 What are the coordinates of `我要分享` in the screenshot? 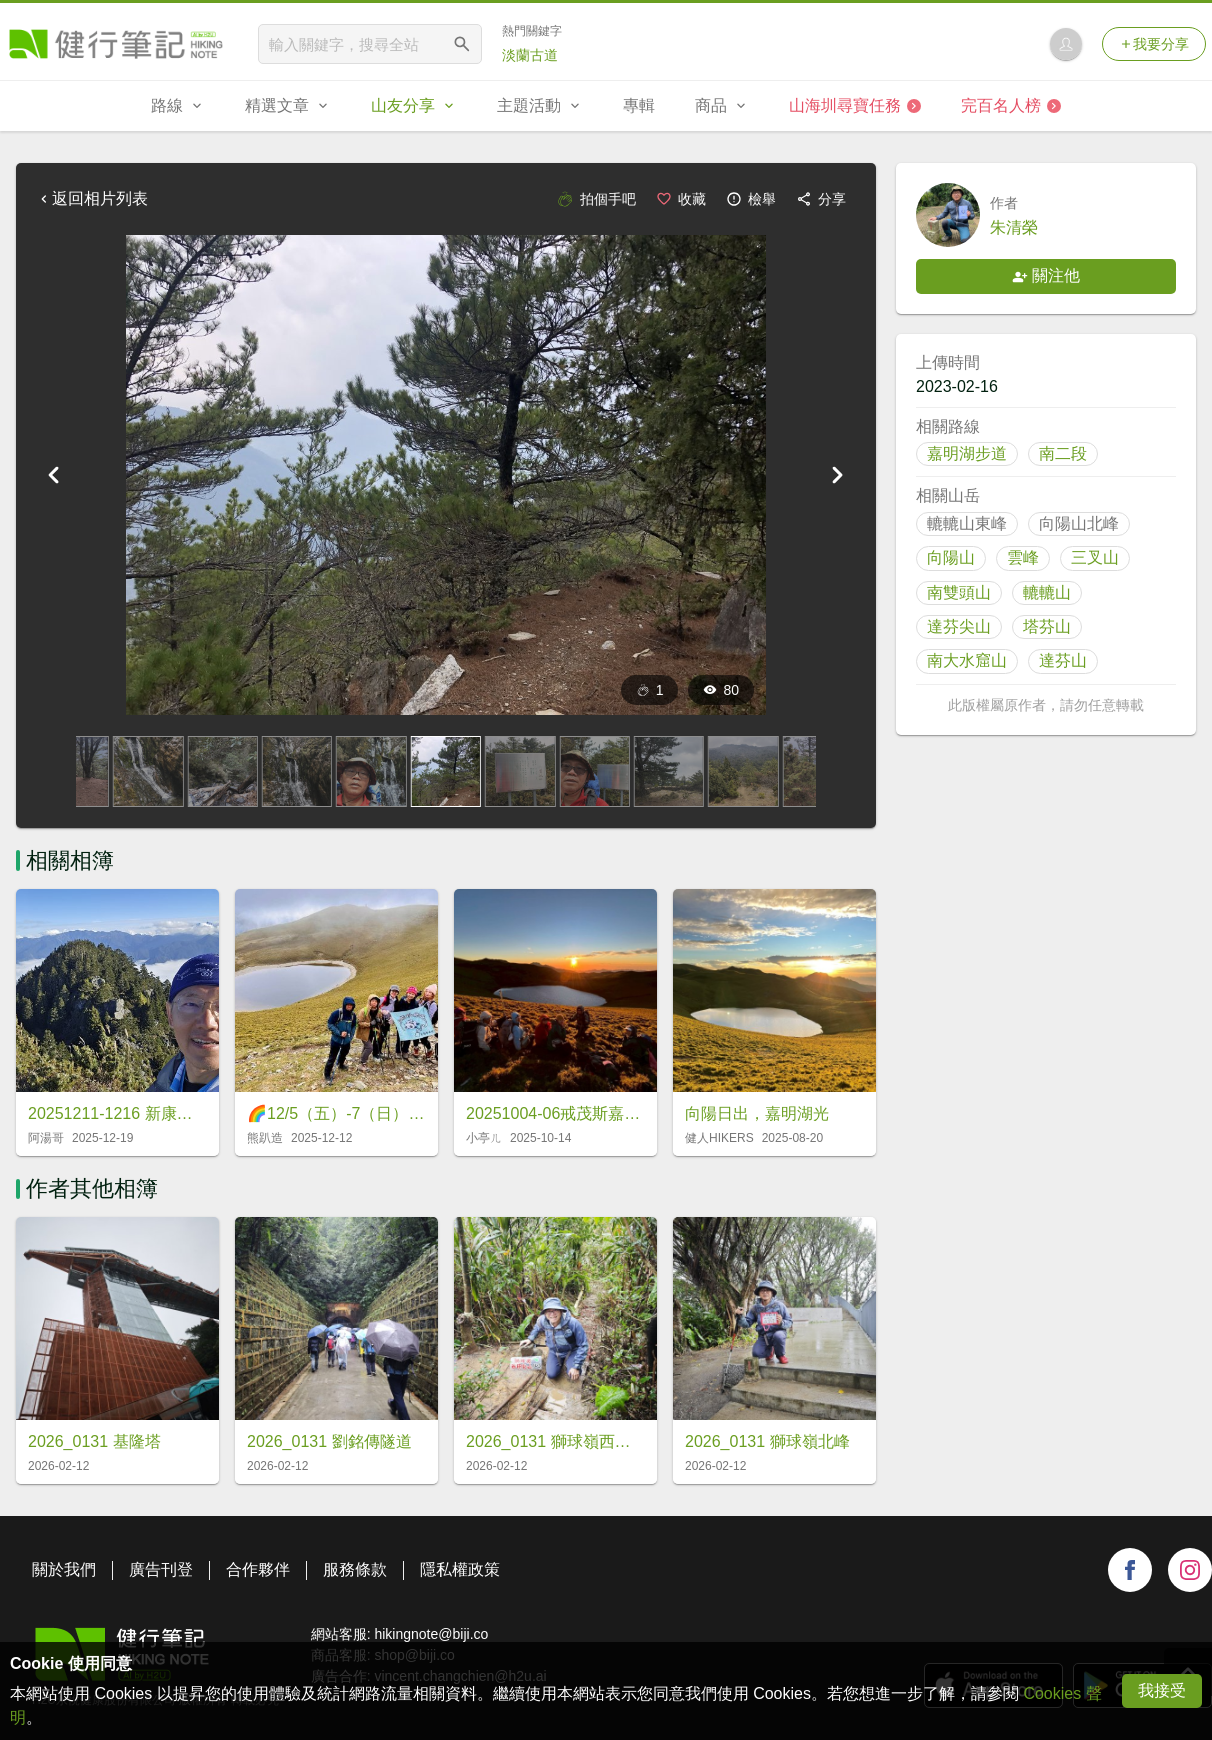 It's located at (1154, 44).